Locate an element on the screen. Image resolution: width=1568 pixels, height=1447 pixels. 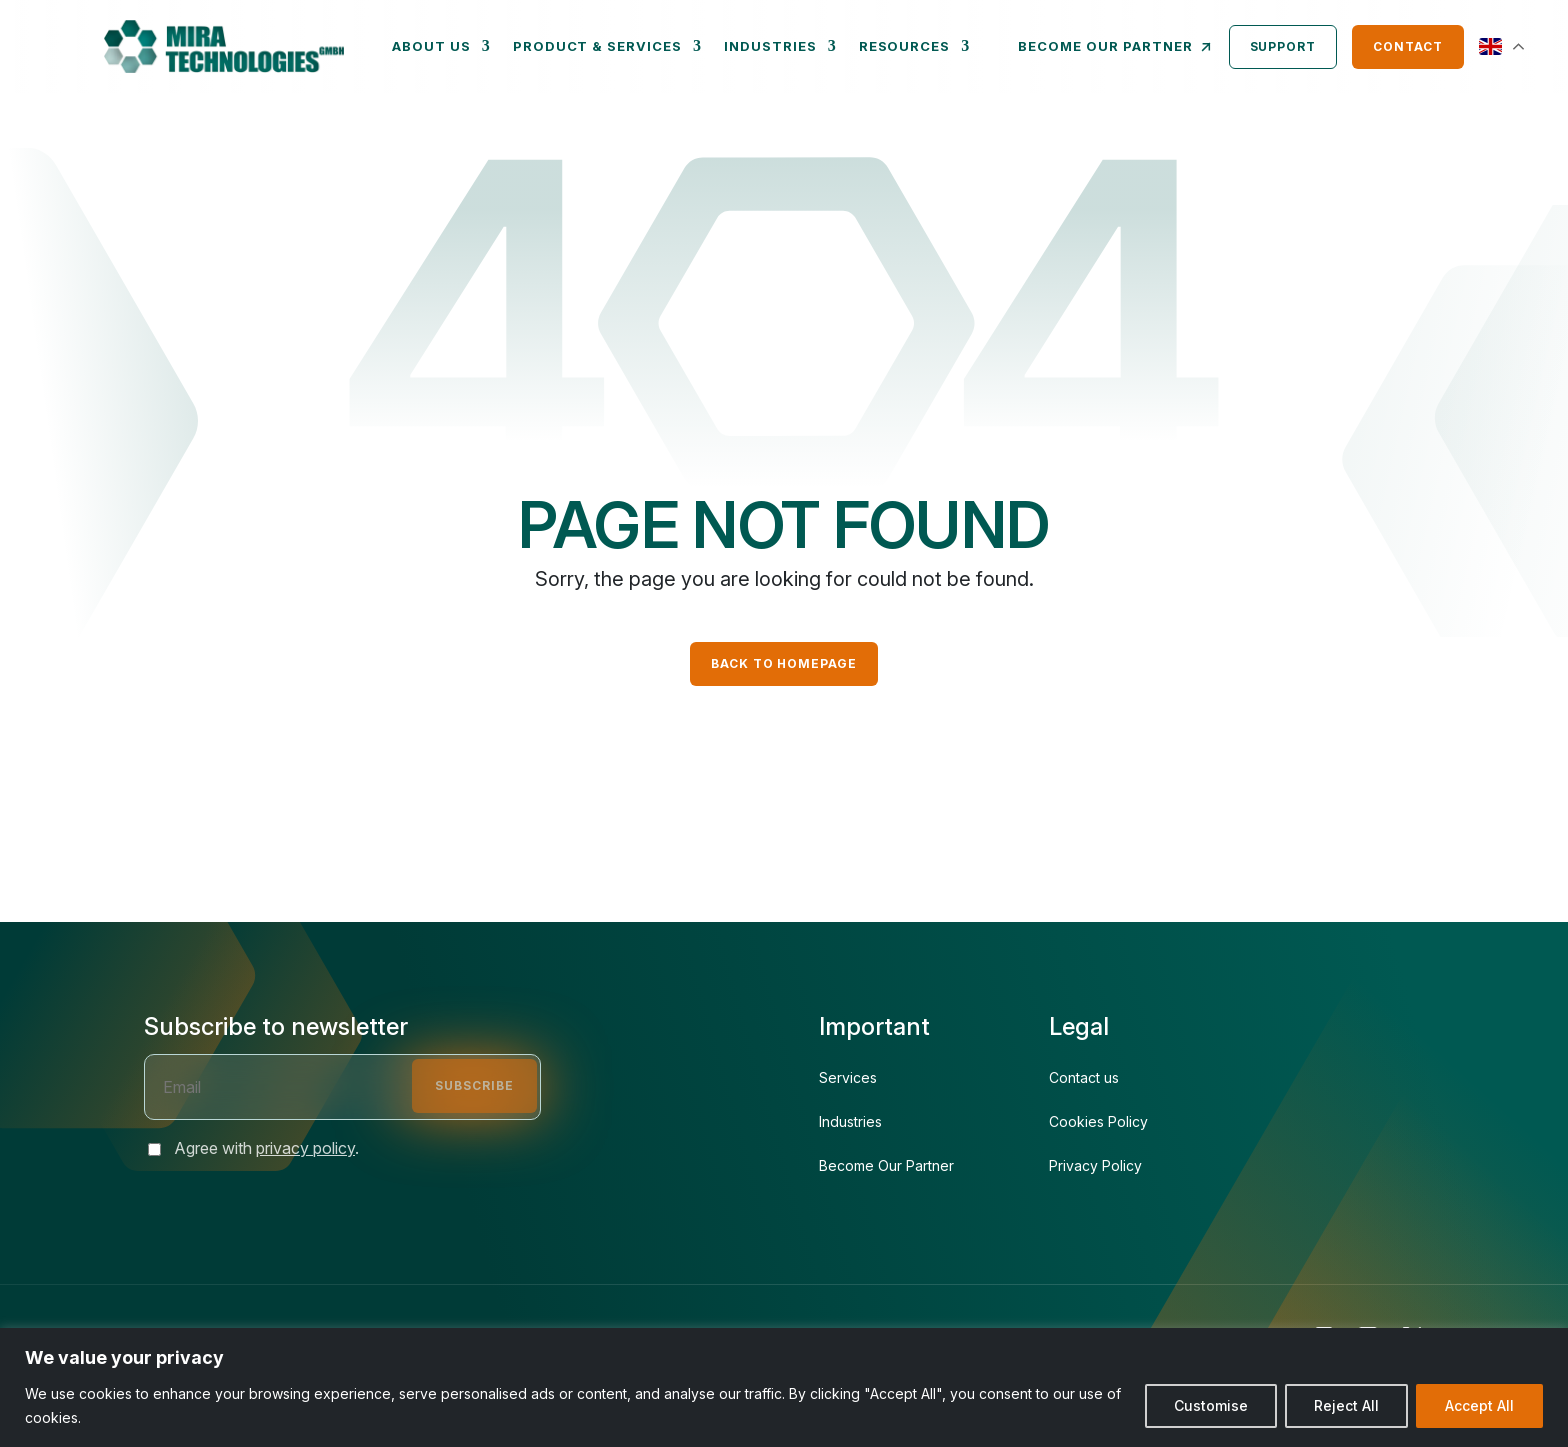
Privacy Policy is located at coordinates (1095, 1165).